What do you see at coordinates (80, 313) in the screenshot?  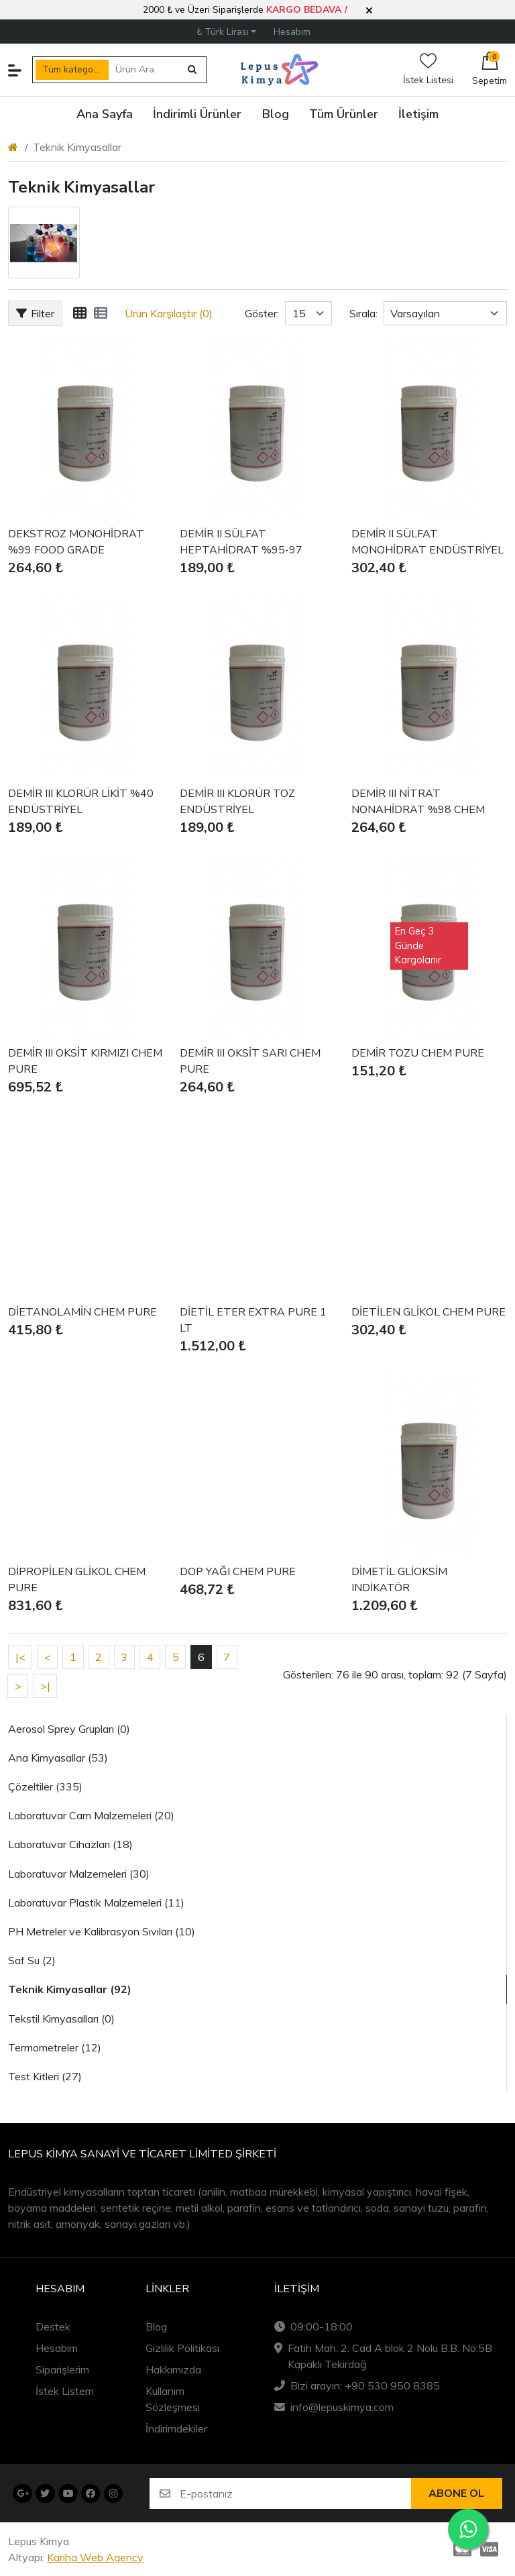 I see `[Tablo]` at bounding box center [80, 313].